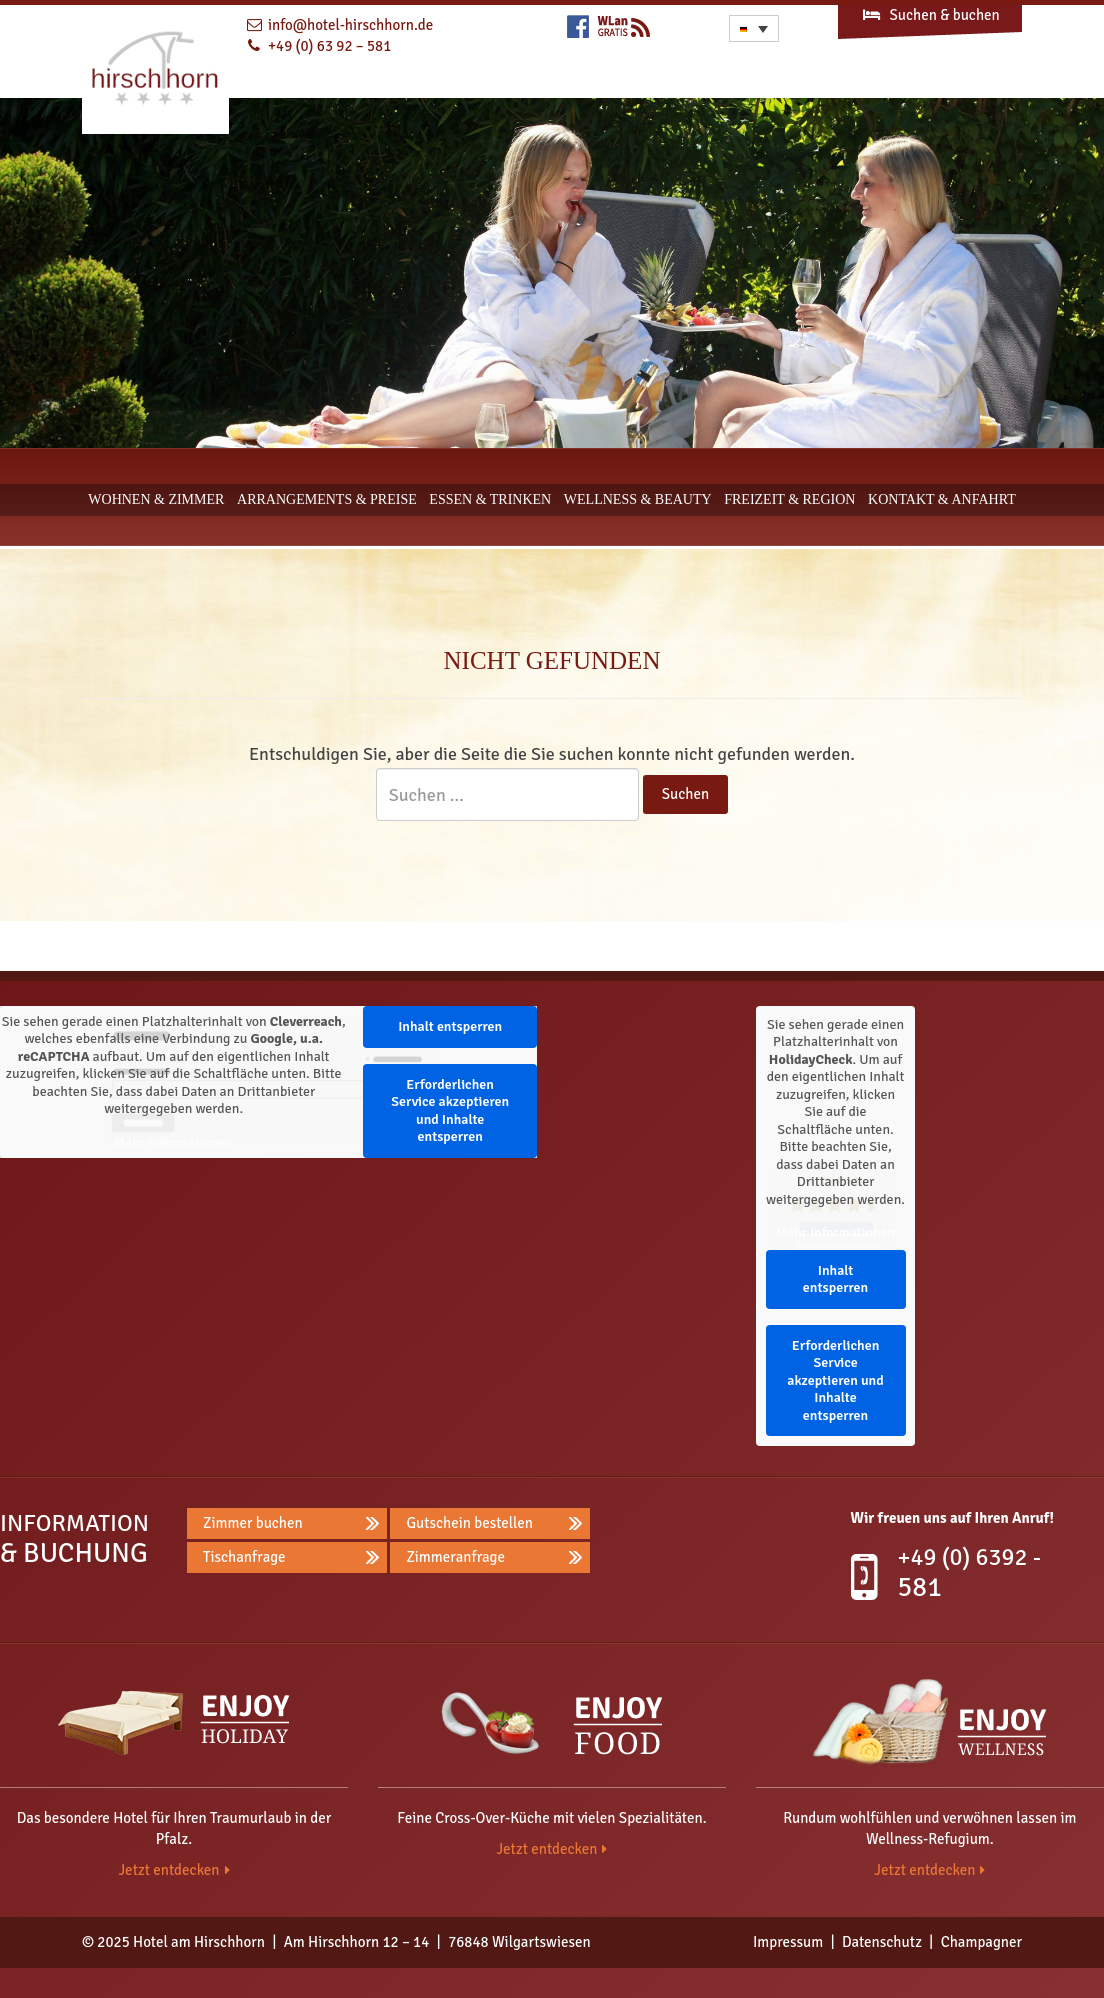 The height and width of the screenshot is (1998, 1104). I want to click on Freizeit & Region, so click(789, 499).